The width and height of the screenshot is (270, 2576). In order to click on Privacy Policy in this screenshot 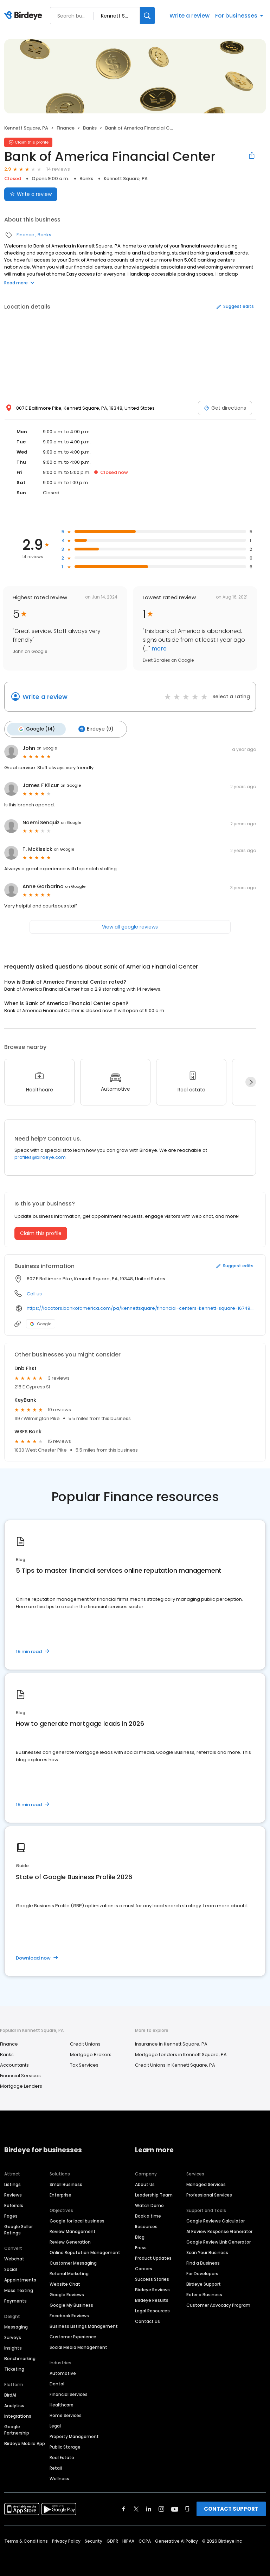, I will do `click(66, 2539)`.